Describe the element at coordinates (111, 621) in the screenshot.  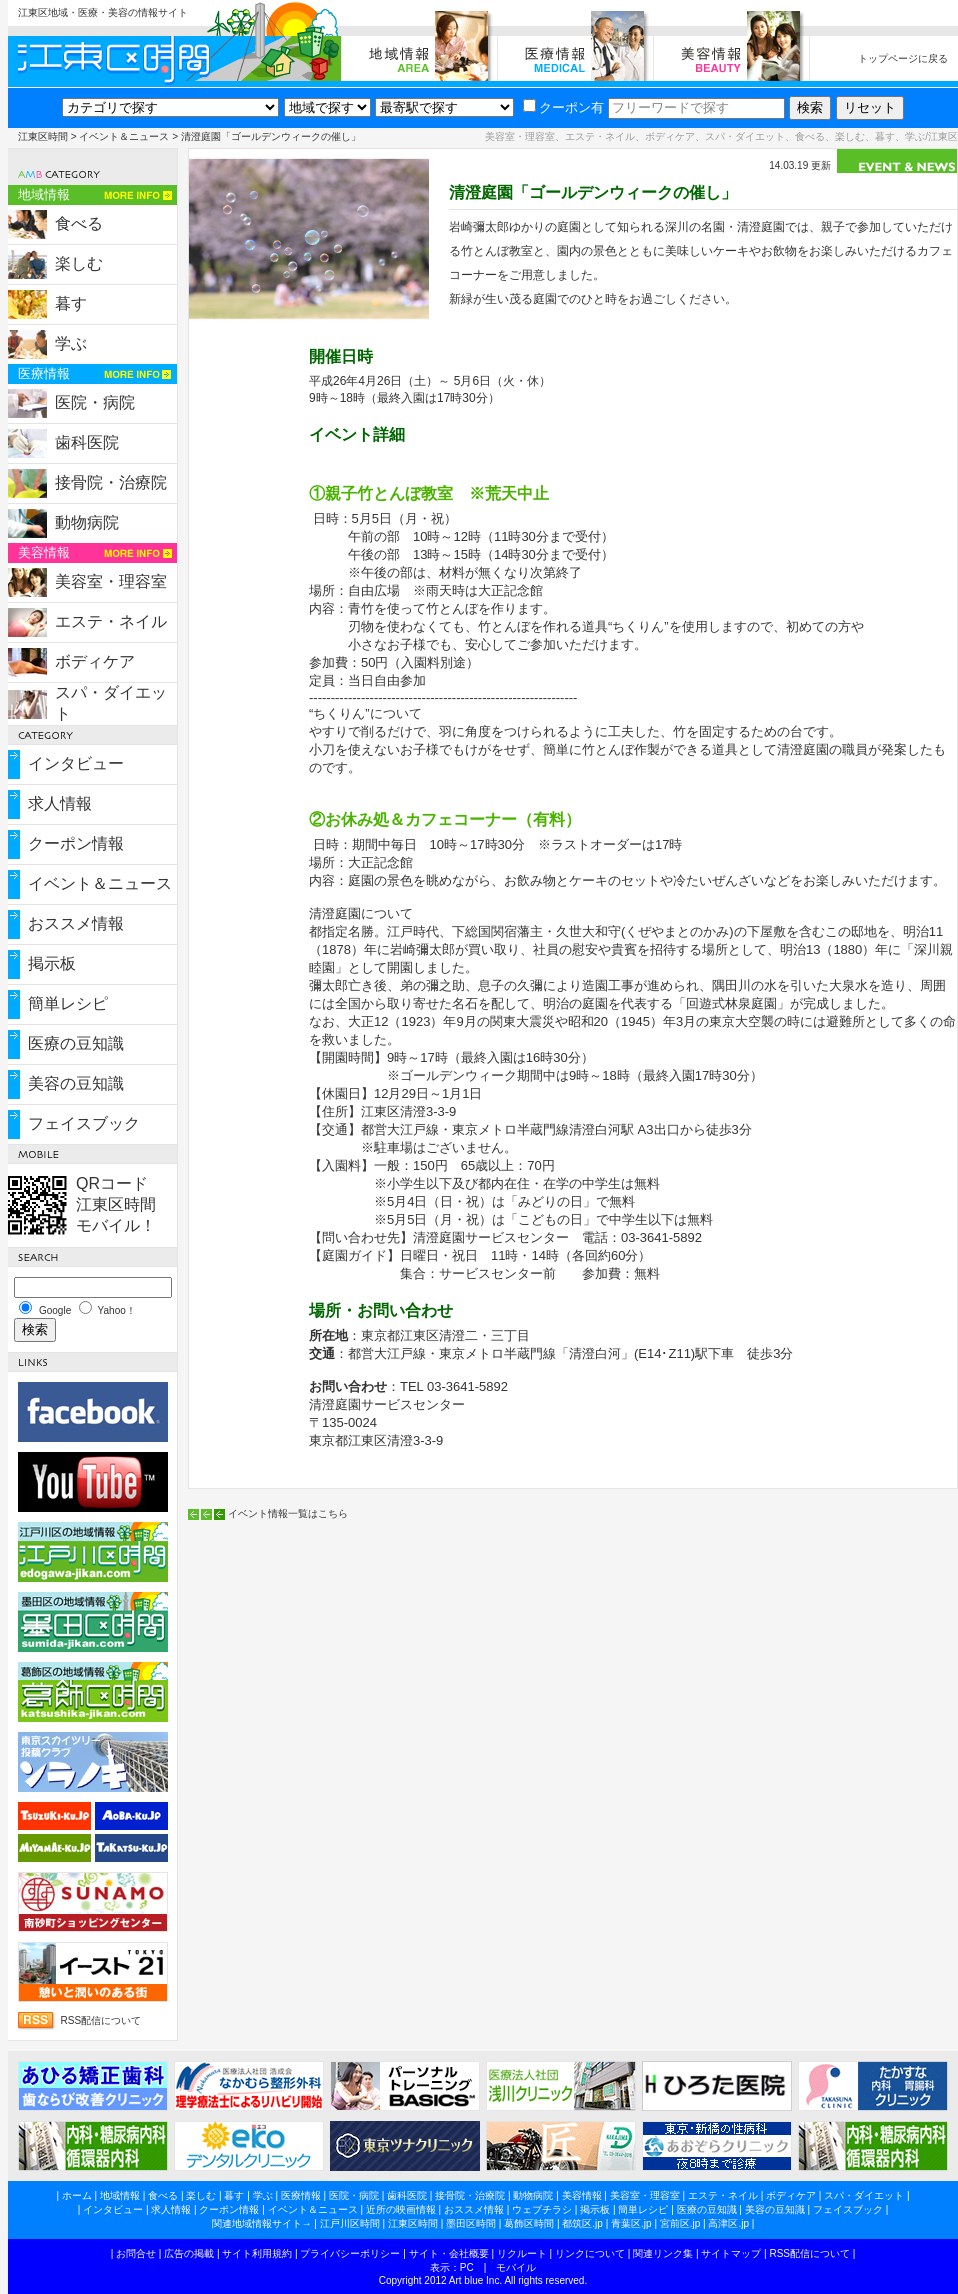
I see `エステ・ネイル` at that location.